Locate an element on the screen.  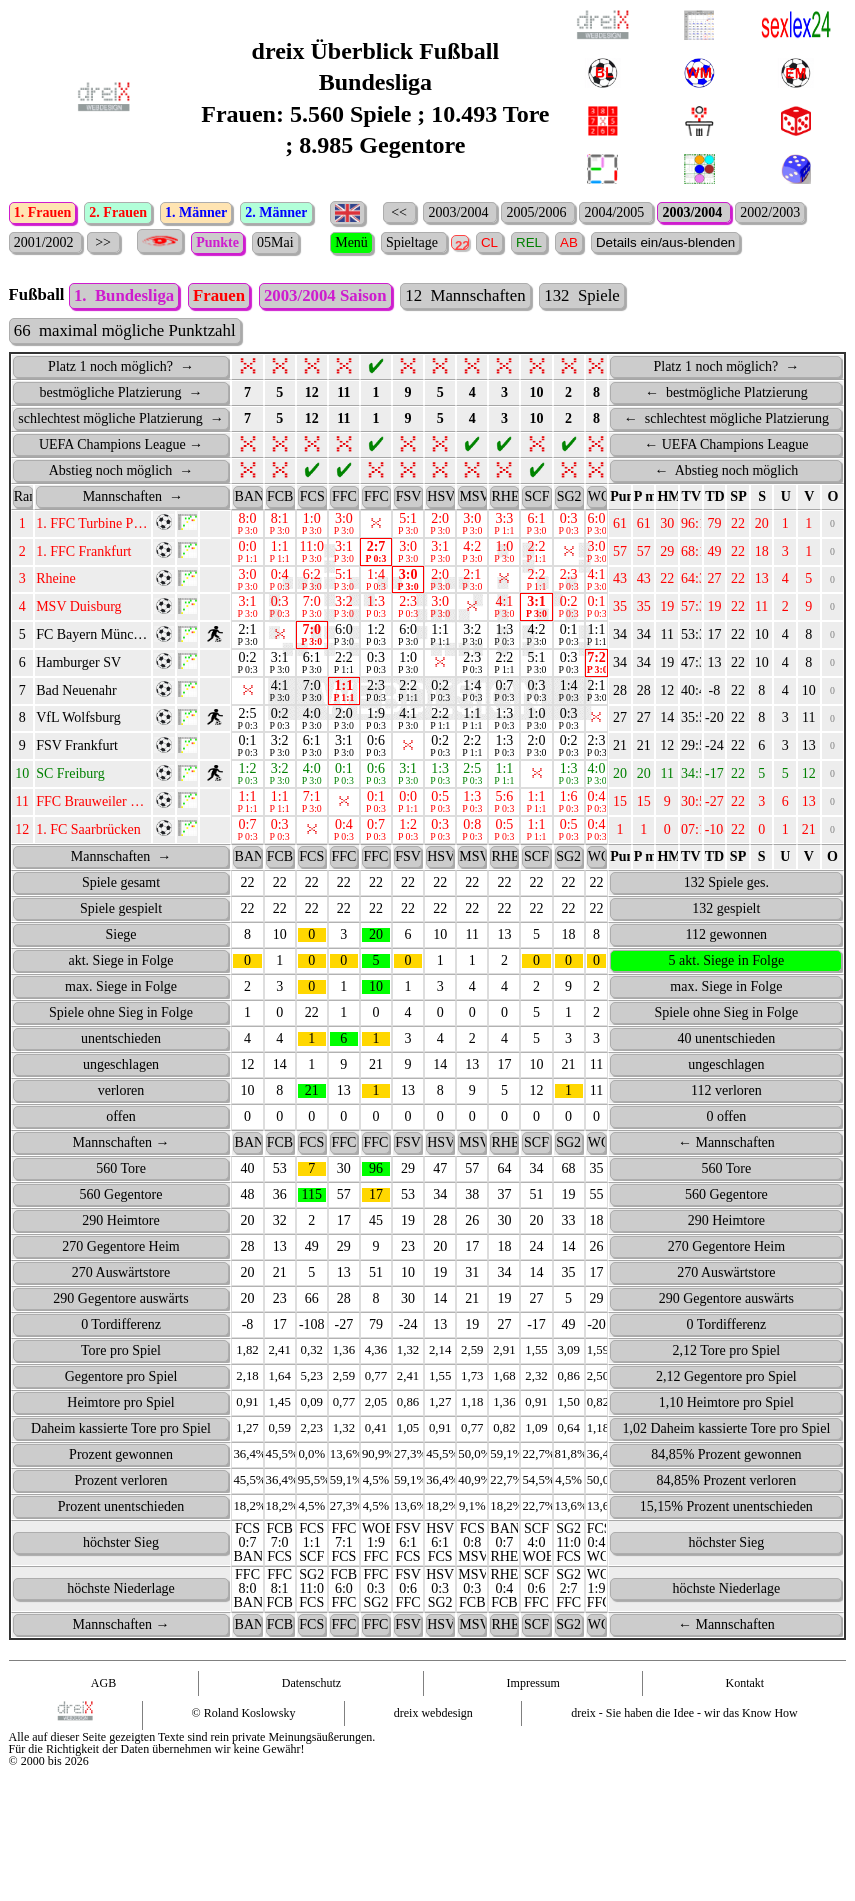
[WOB : activate to sort column ascending] is located at coordinates (597, 527).